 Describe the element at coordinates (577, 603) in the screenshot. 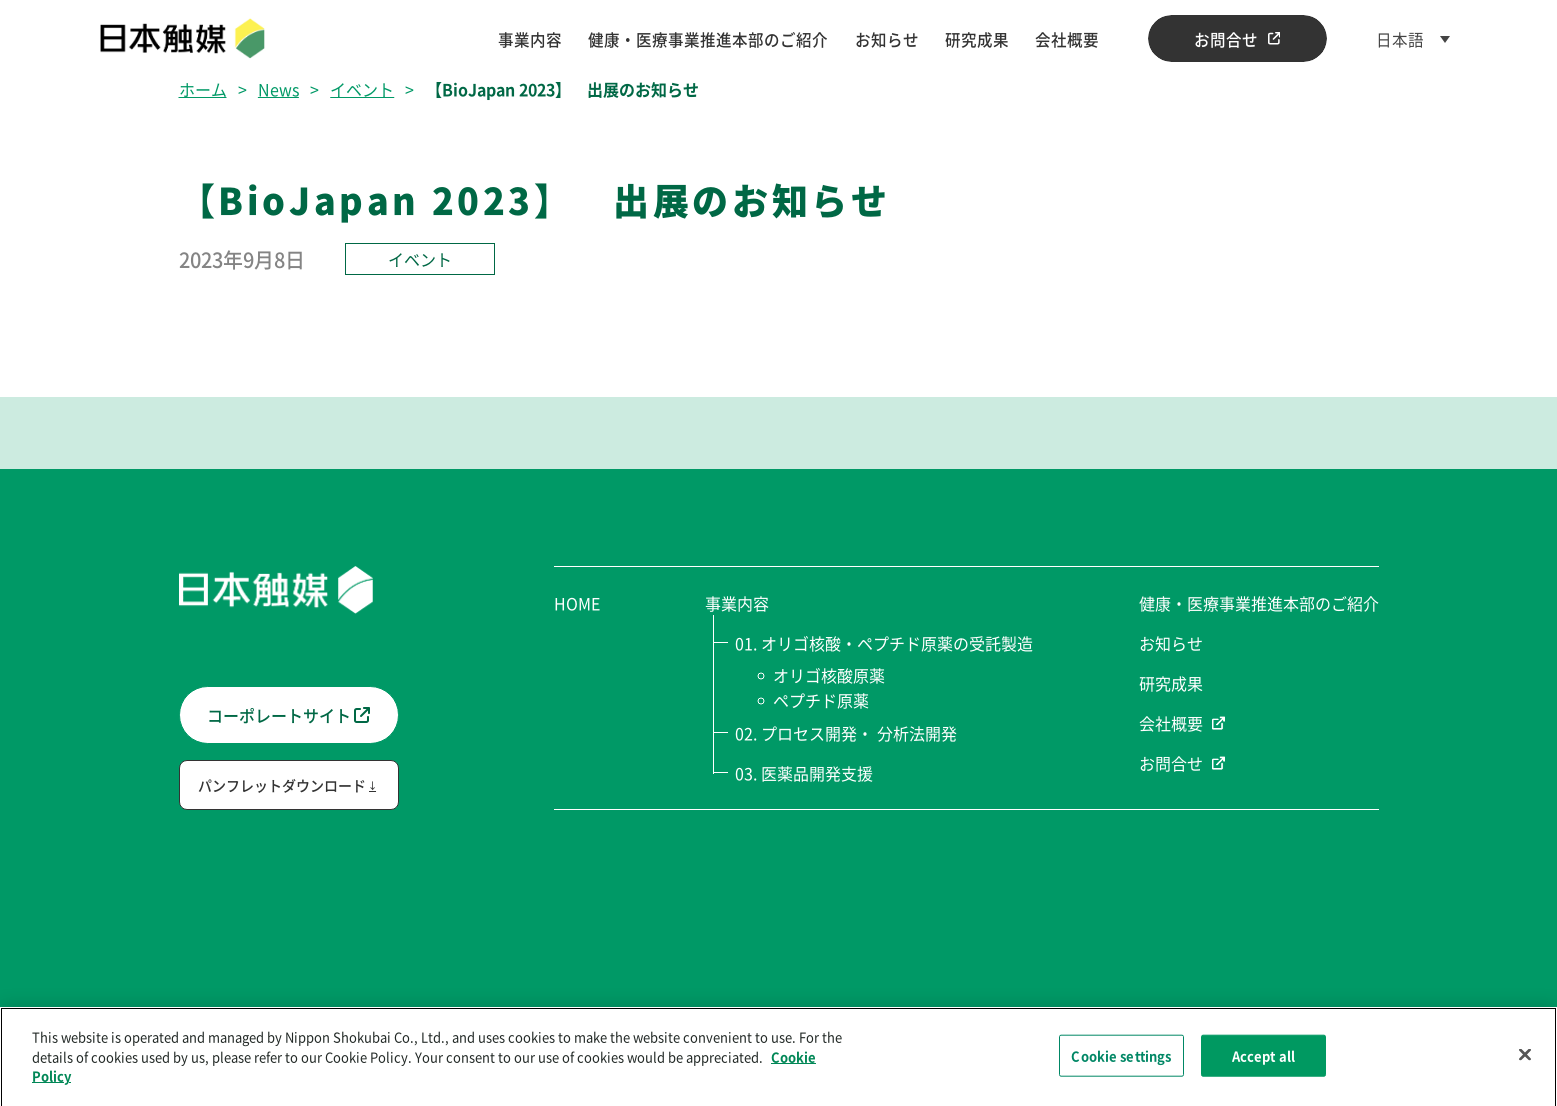

I see `HOME` at that location.